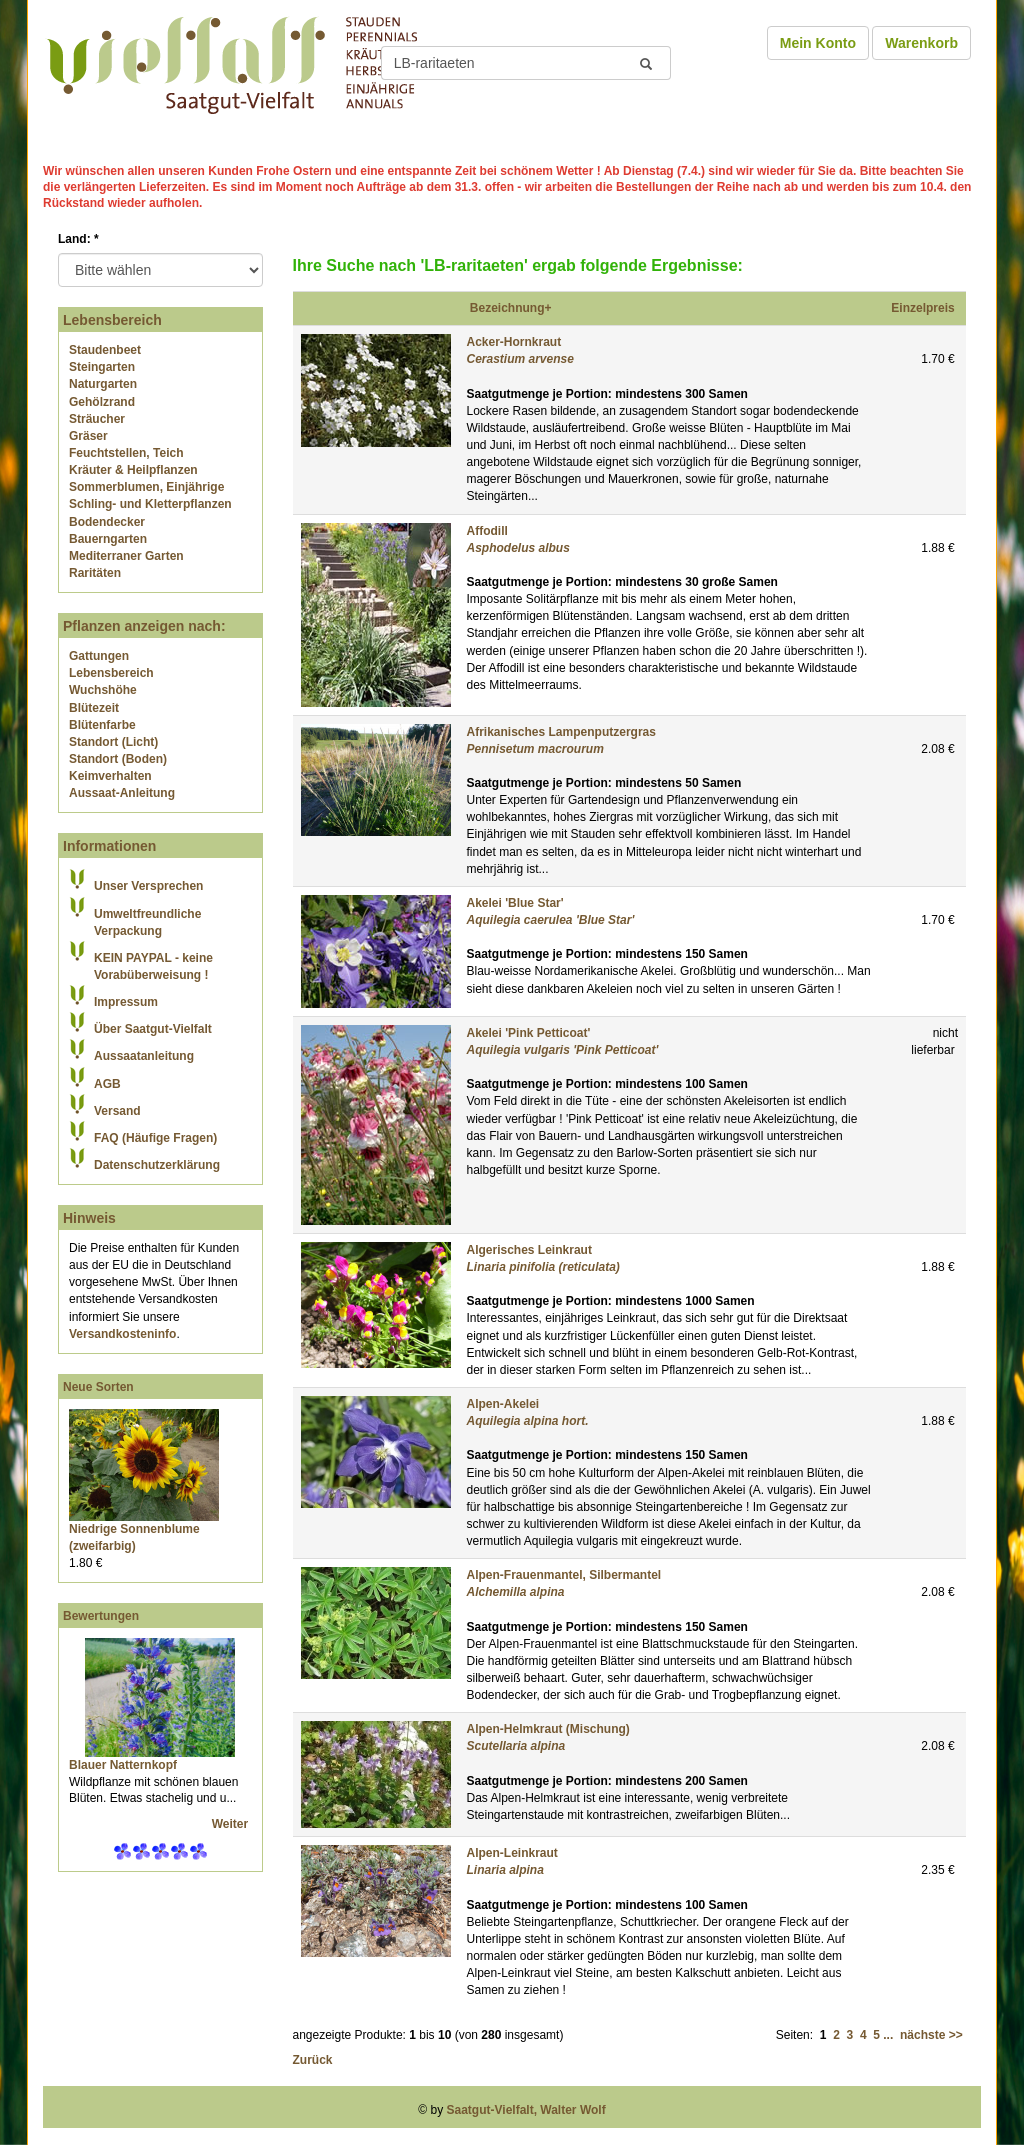 This screenshot has height=2145, width=1024. What do you see at coordinates (564, 1575) in the screenshot?
I see `Alpen-Frauenmantel, Silbermantel` at bounding box center [564, 1575].